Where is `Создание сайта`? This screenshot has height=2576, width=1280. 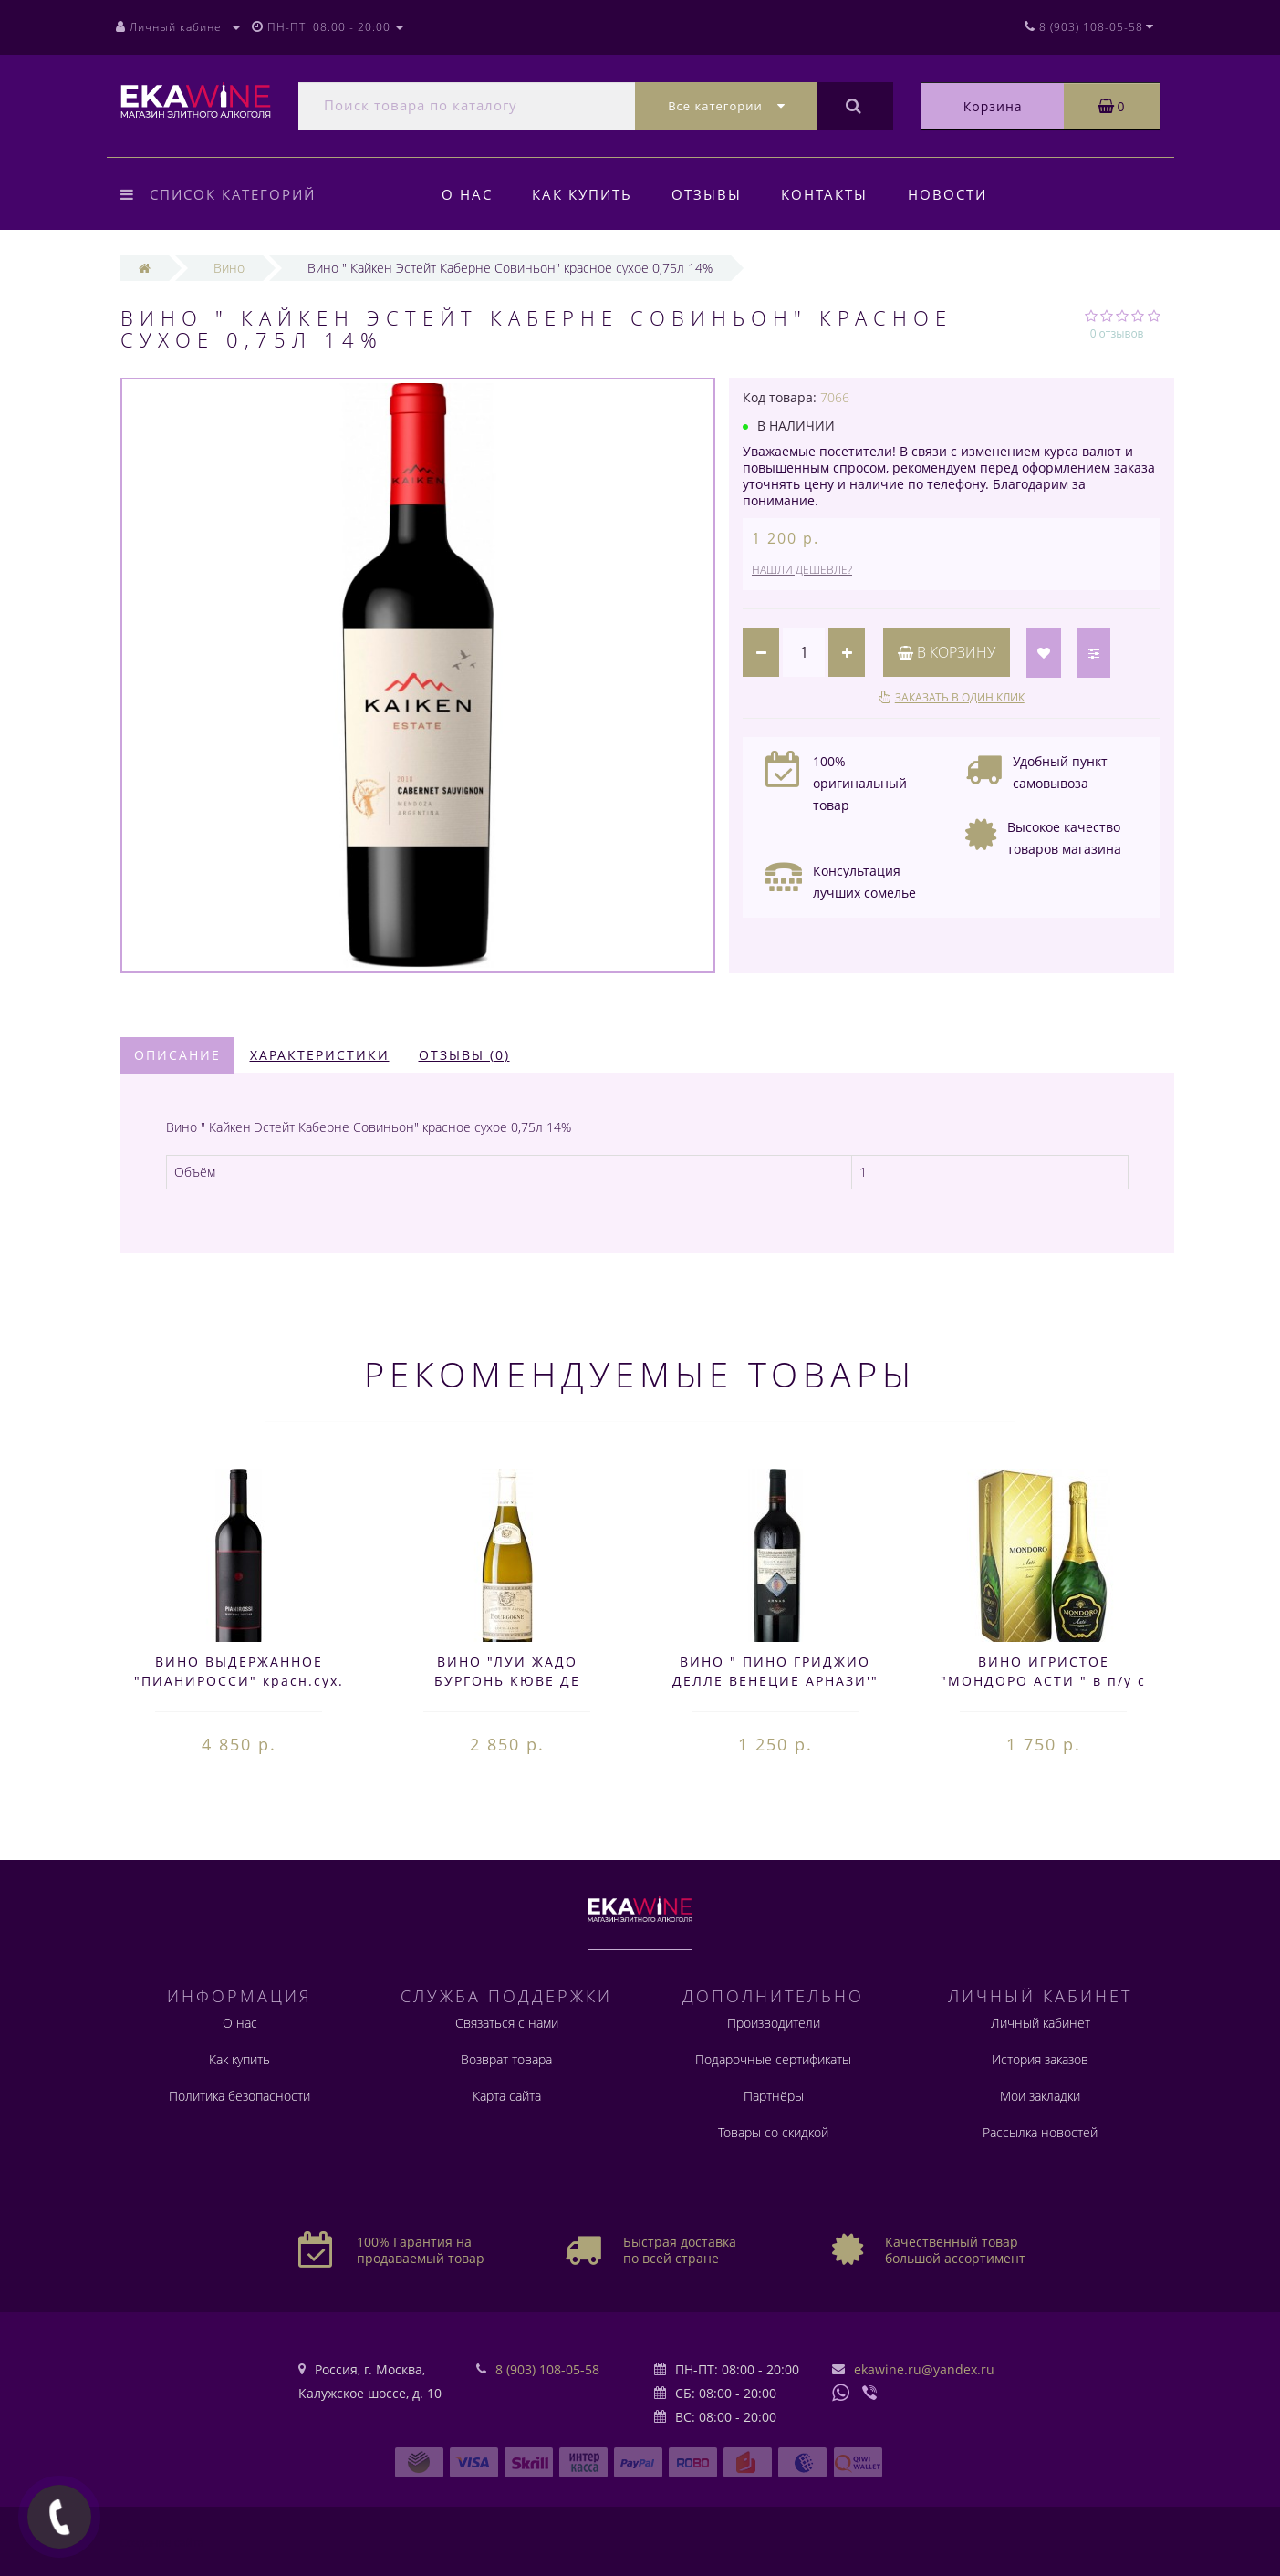
Создание сайта is located at coordinates (162, 2542).